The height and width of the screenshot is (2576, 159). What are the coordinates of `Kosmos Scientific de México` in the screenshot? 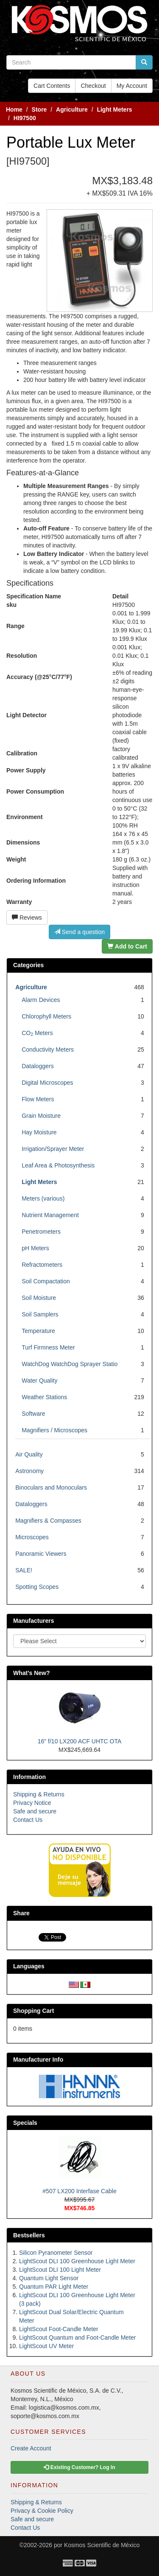 It's located at (101, 2545).